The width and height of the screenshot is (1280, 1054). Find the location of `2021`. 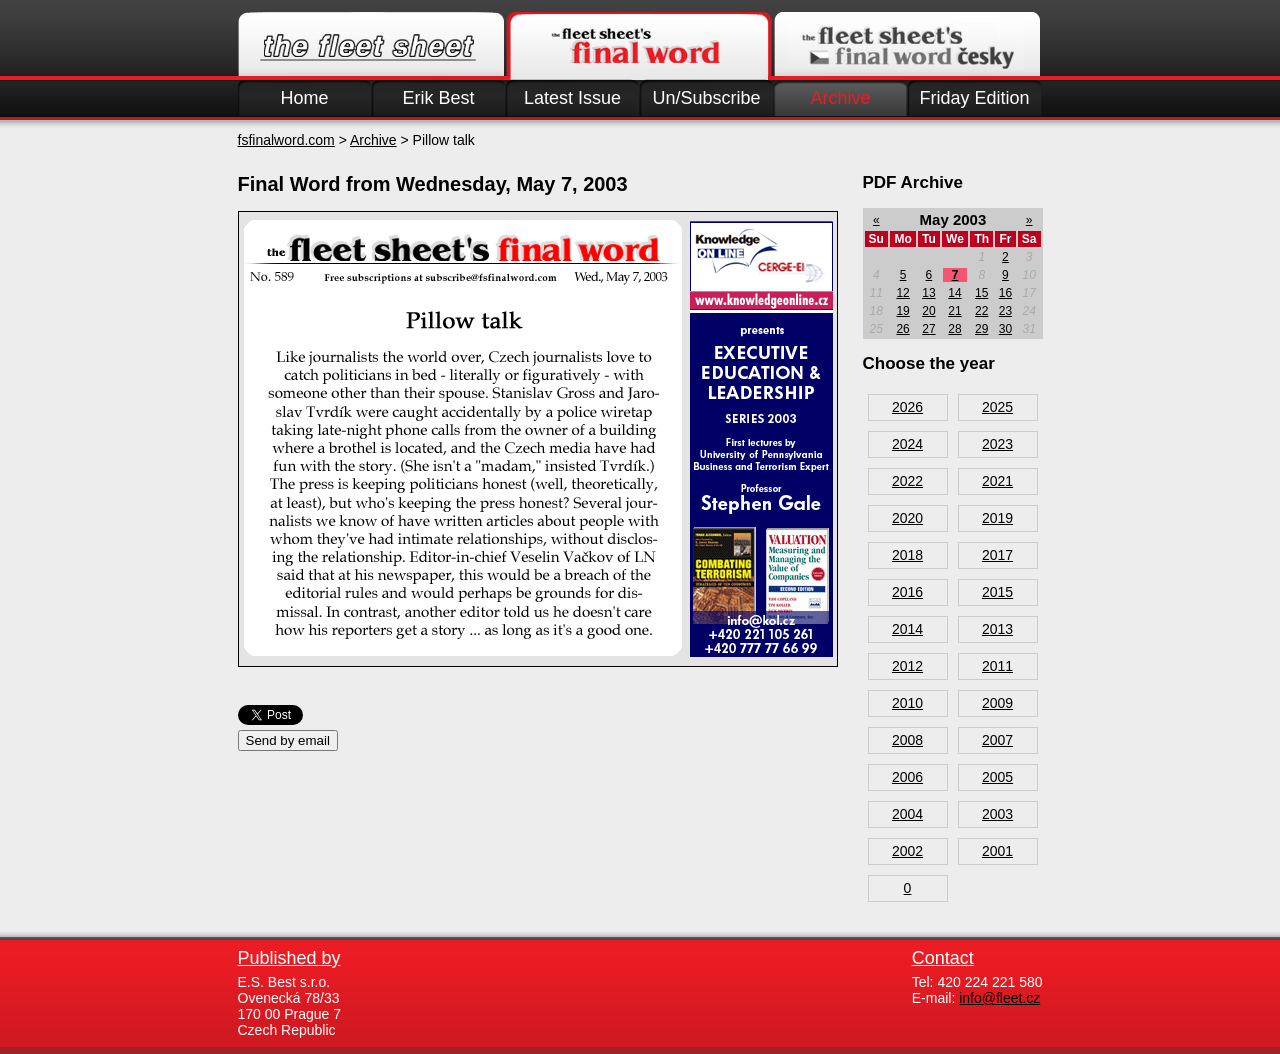

2021 is located at coordinates (997, 481).